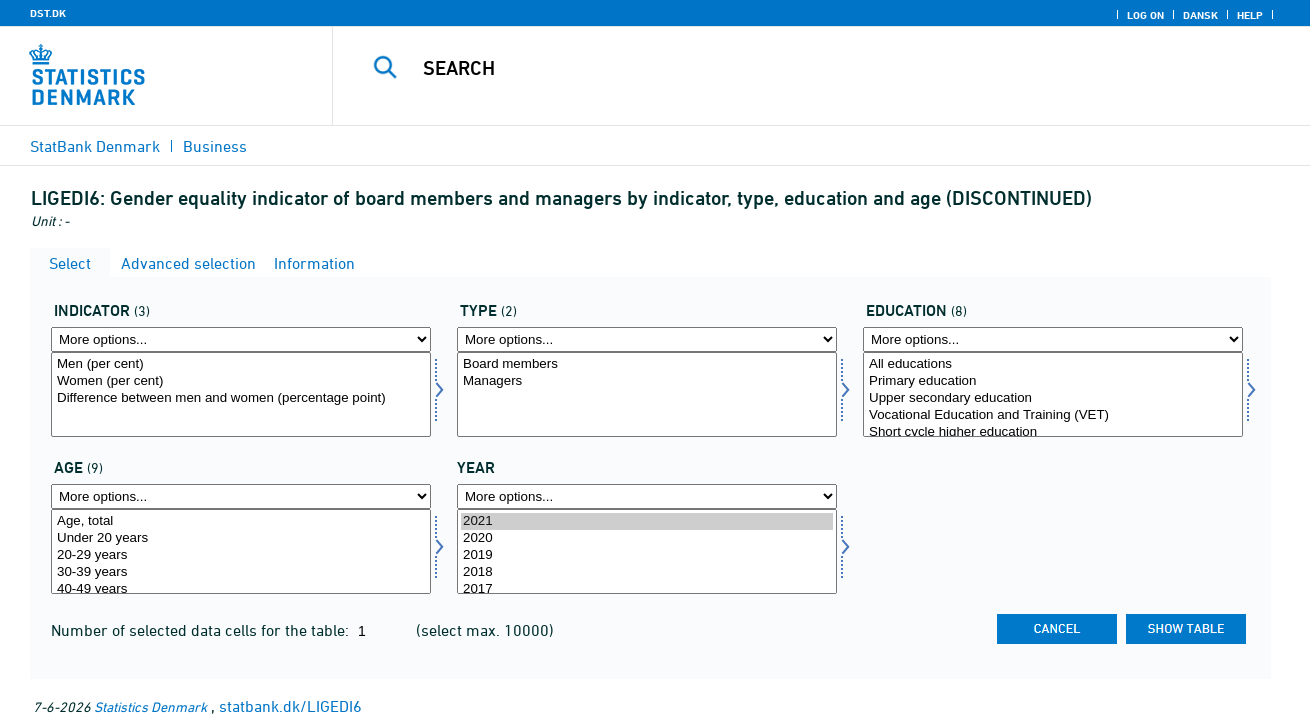 The width and height of the screenshot is (1310, 720). Describe the element at coordinates (241, 589) in the screenshot. I see `40-49 years` at that location.